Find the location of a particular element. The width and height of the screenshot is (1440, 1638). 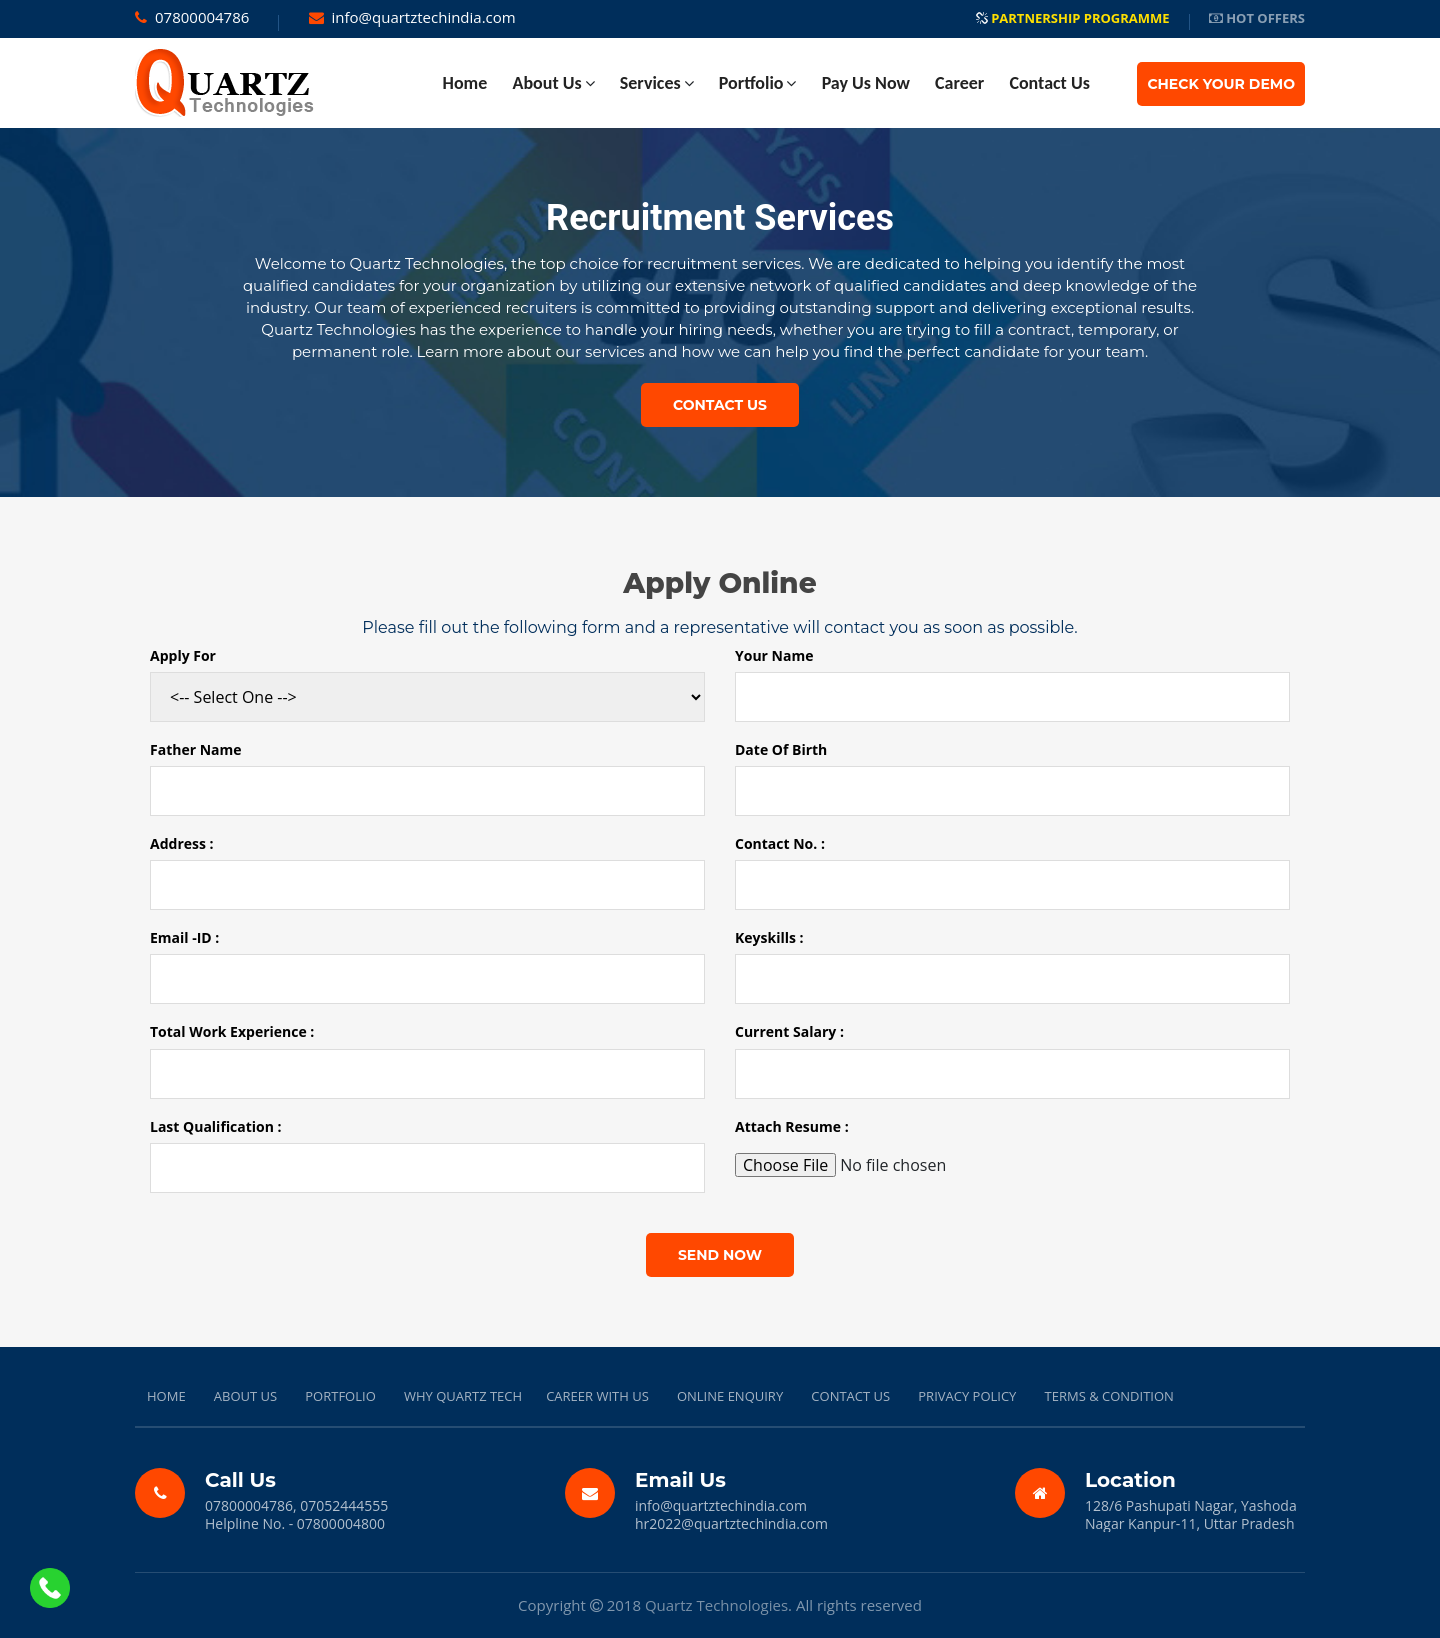

Address : is located at coordinates (182, 844).